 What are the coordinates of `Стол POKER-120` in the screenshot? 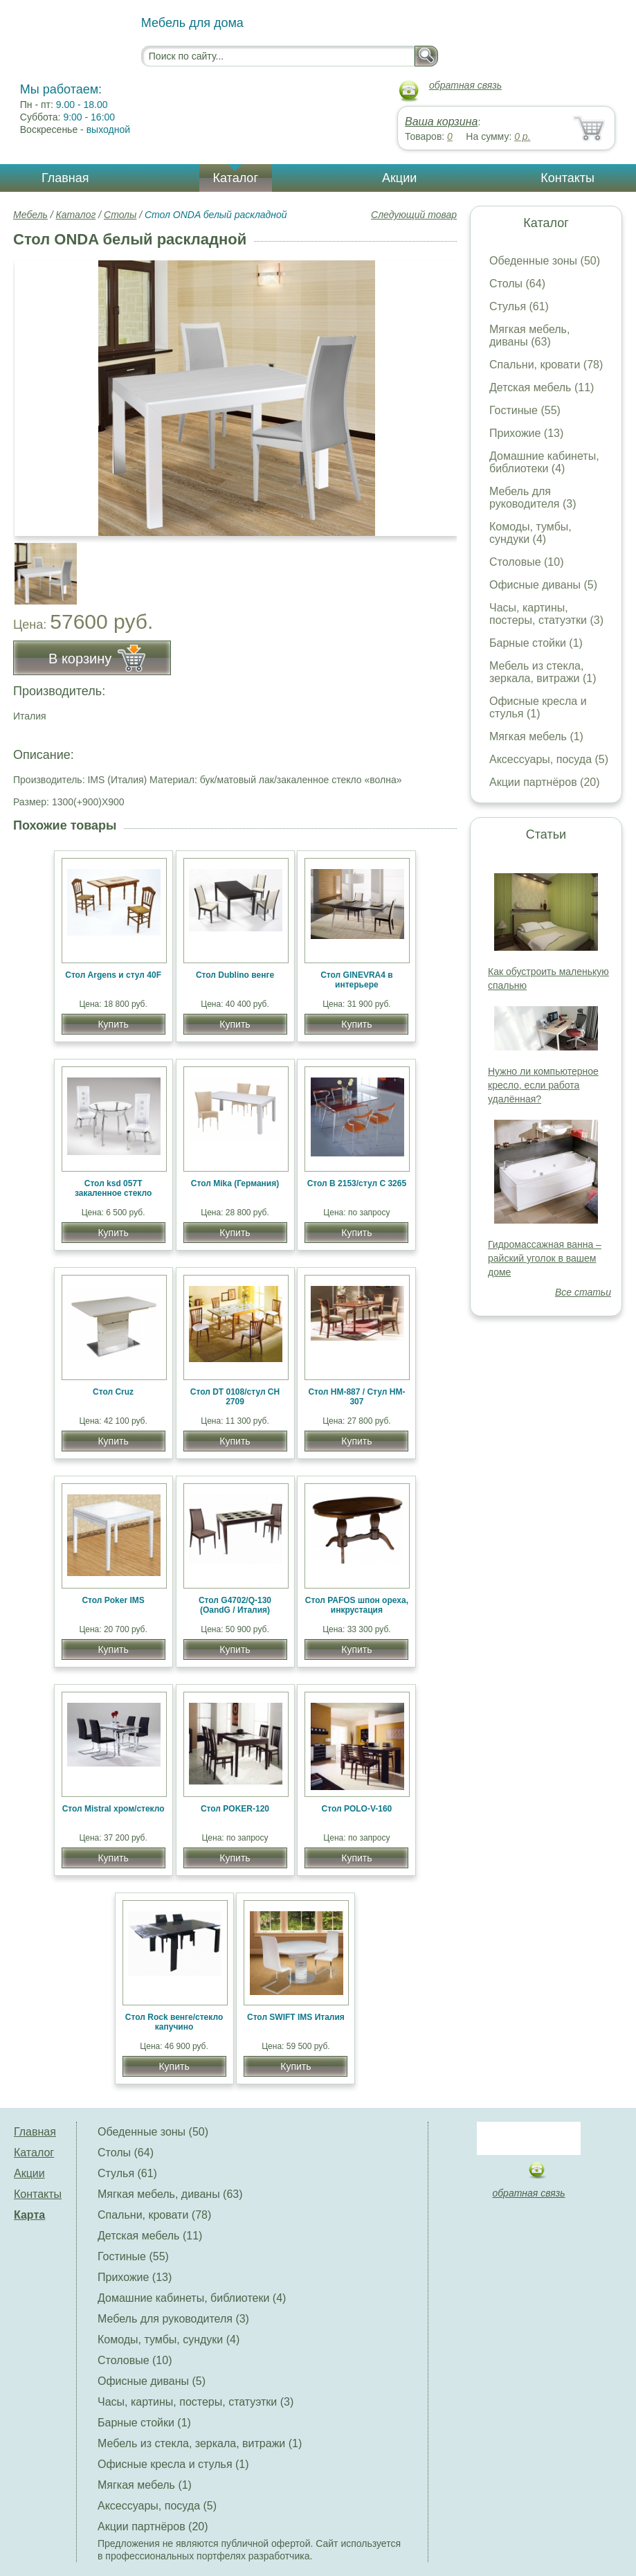 It's located at (235, 1809).